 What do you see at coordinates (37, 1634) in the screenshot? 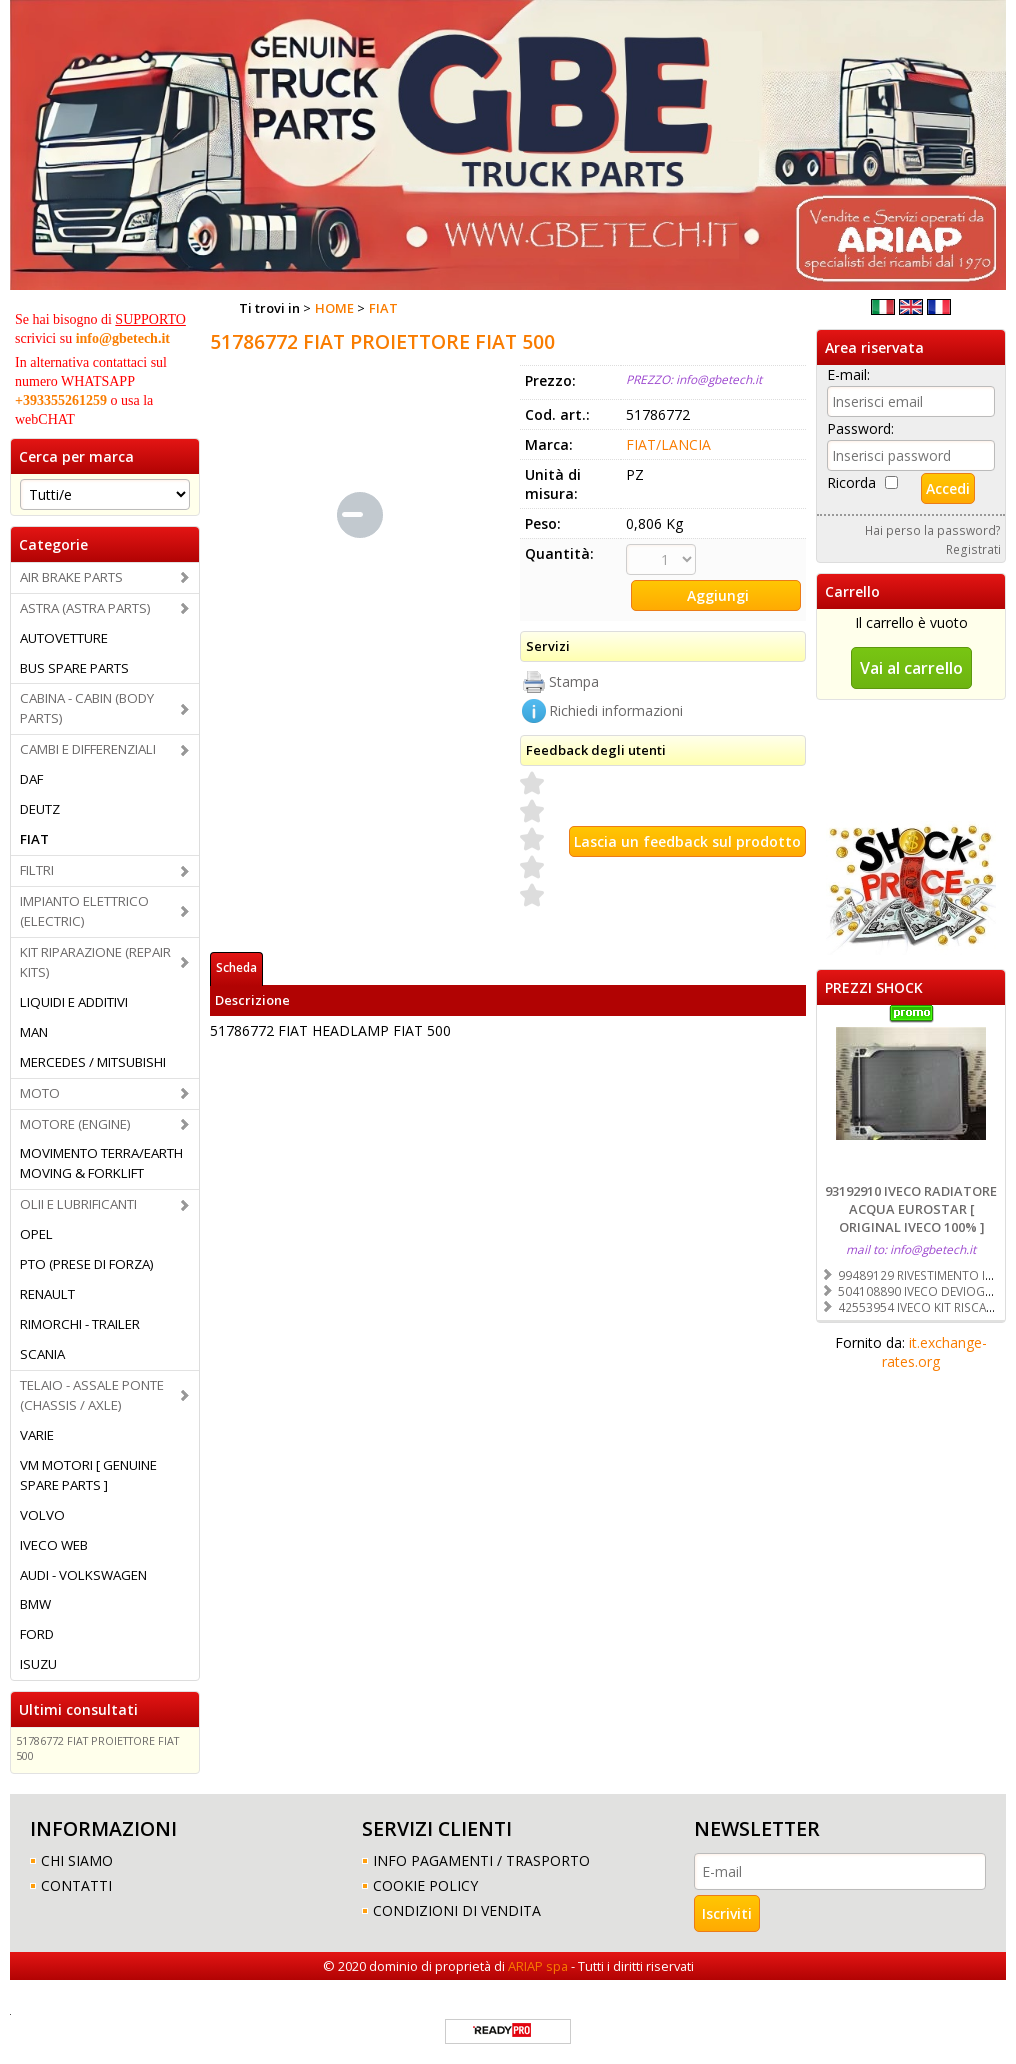
I see `FORD` at bounding box center [37, 1634].